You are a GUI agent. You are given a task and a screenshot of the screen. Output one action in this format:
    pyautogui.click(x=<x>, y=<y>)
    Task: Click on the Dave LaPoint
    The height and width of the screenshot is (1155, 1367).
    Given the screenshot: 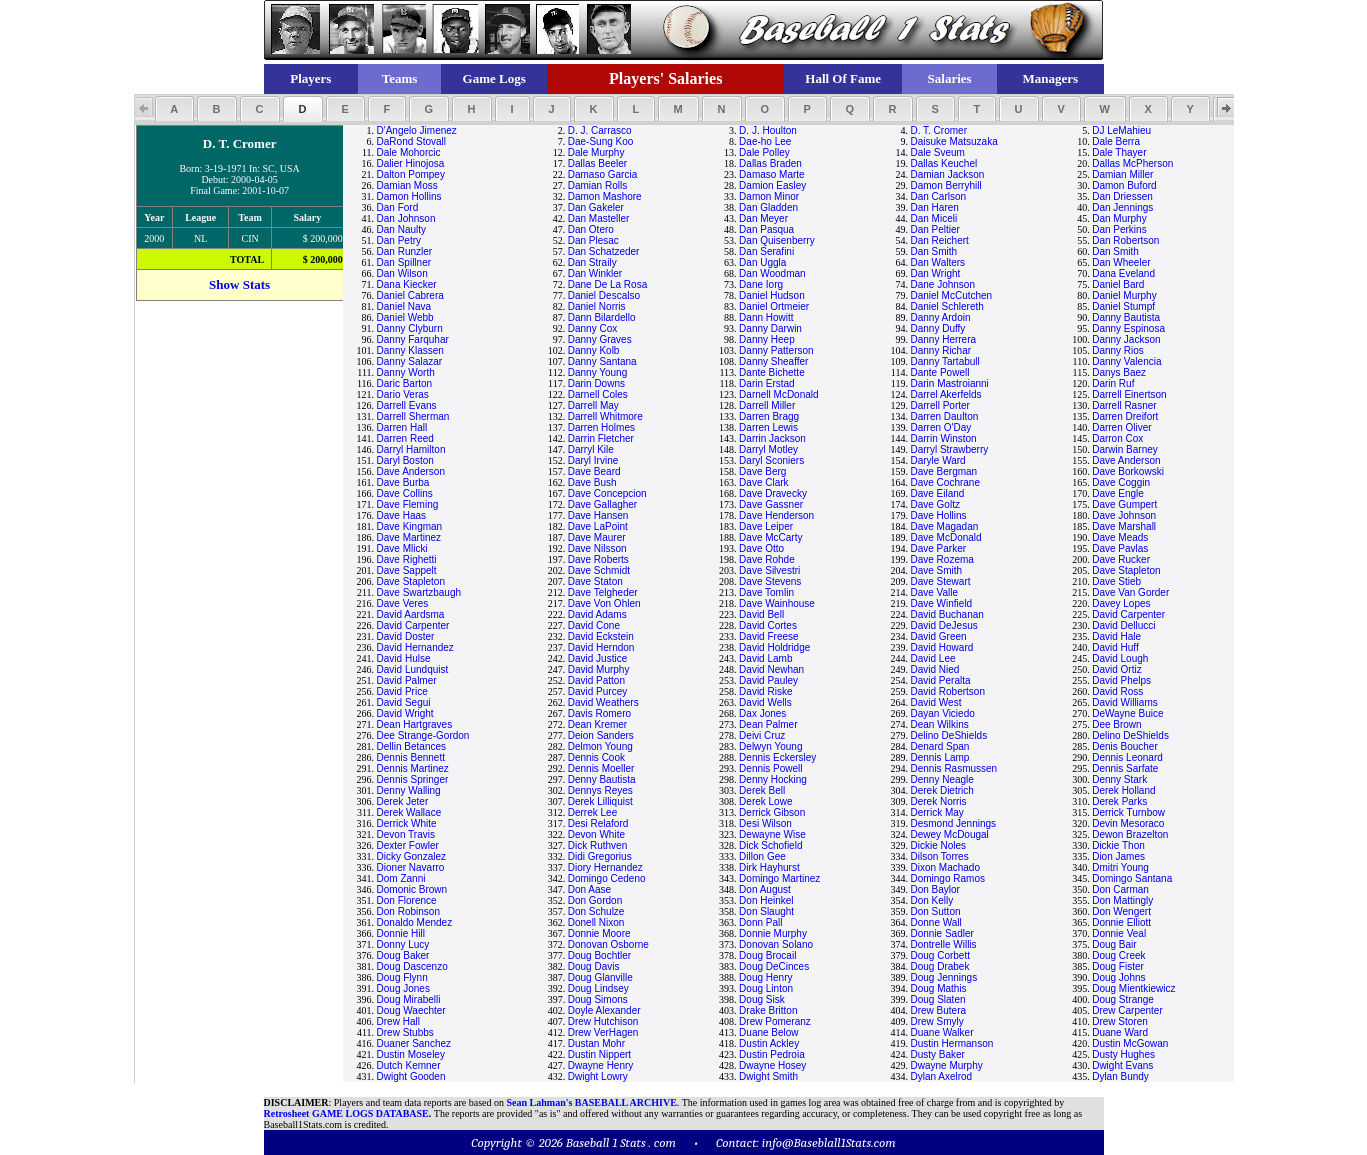 What is the action you would take?
    pyautogui.click(x=598, y=526)
    